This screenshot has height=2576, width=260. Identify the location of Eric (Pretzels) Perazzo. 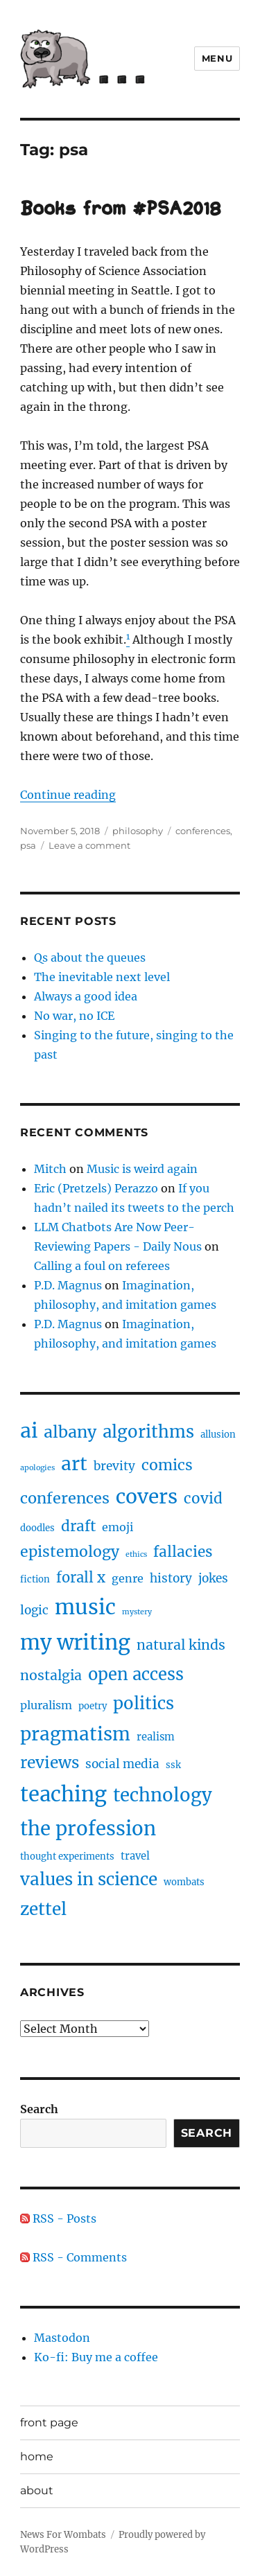
(96, 1188).